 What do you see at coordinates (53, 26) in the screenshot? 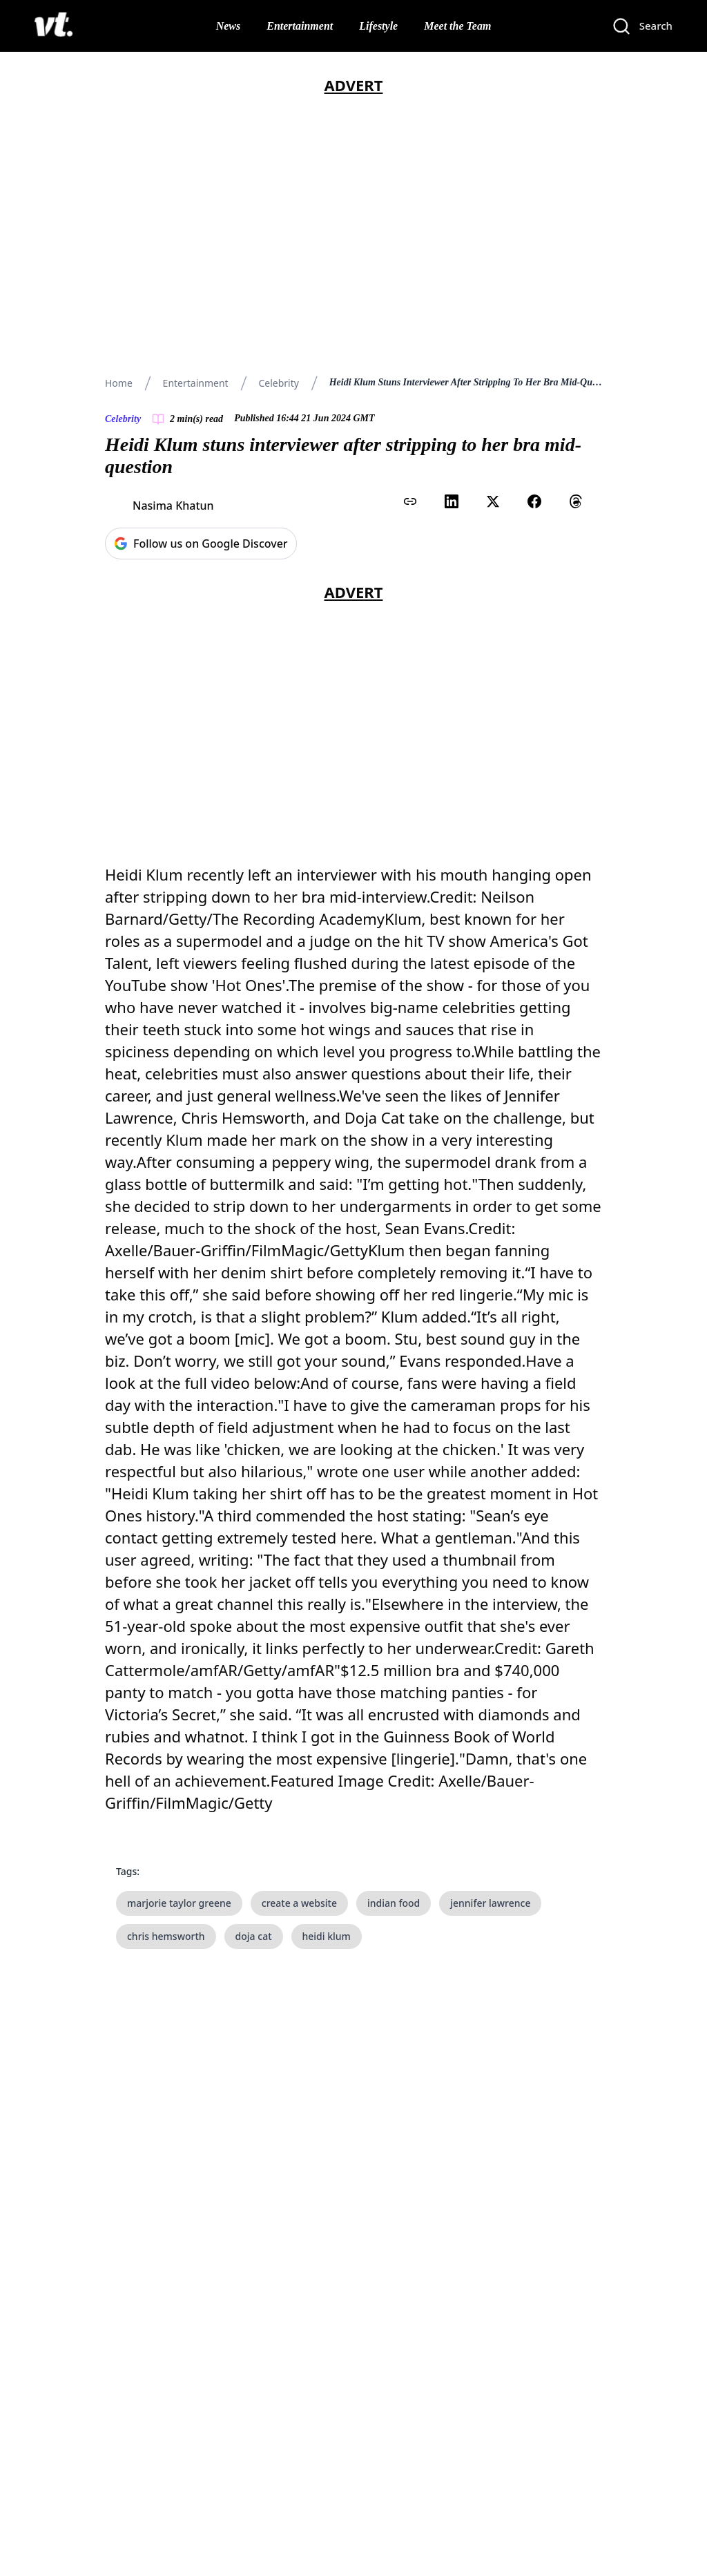
I see `[VT Logo]` at bounding box center [53, 26].